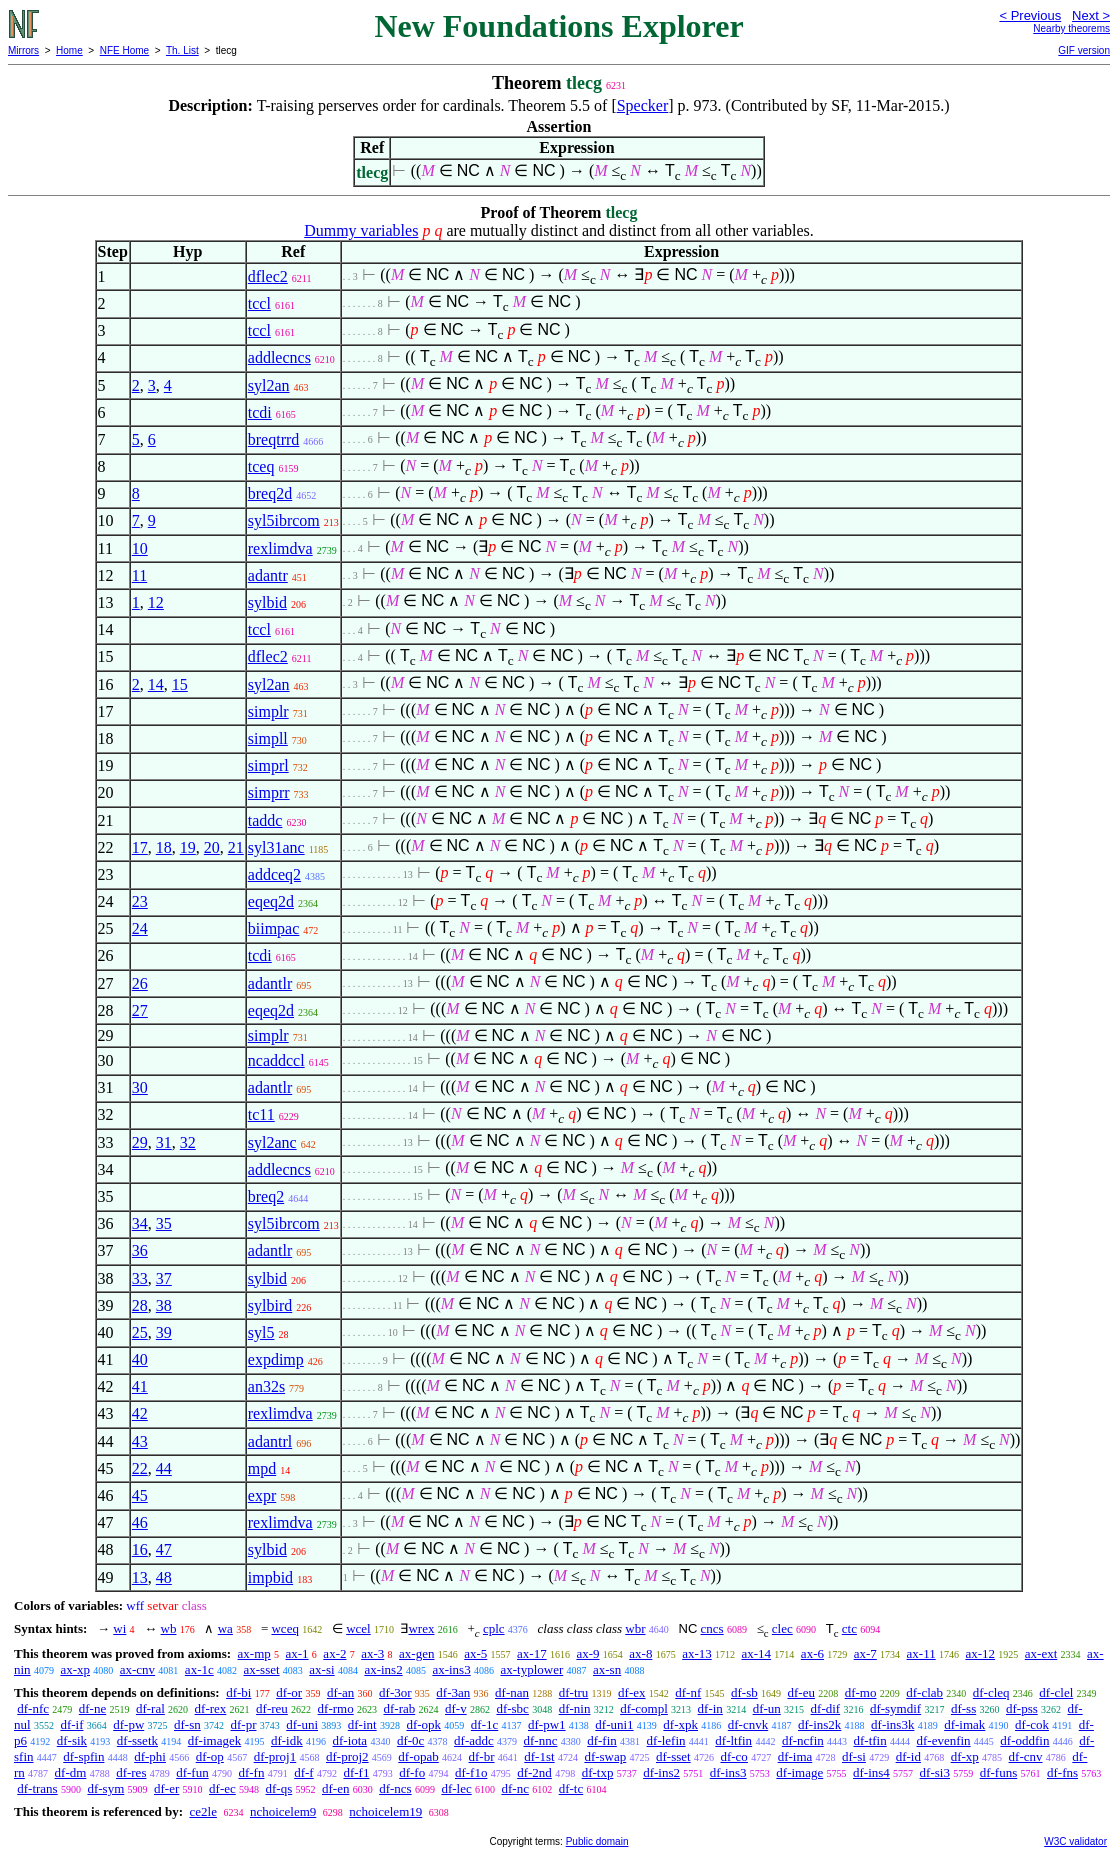 Image resolution: width=1118 pixels, height=1858 pixels. Describe the element at coordinates (643, 105) in the screenshot. I see `Specker` at that location.